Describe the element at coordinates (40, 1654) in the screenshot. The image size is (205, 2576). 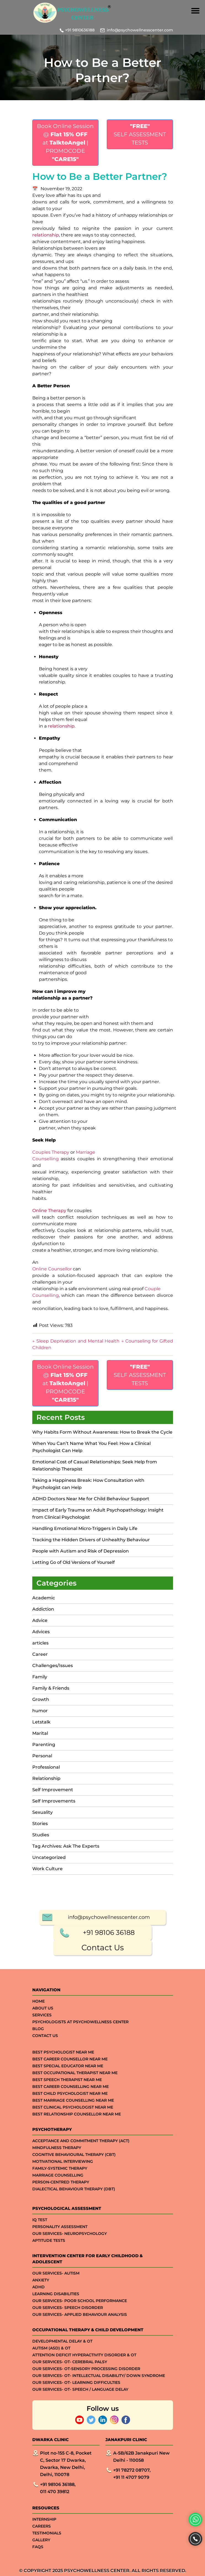
I see `Career` at that location.